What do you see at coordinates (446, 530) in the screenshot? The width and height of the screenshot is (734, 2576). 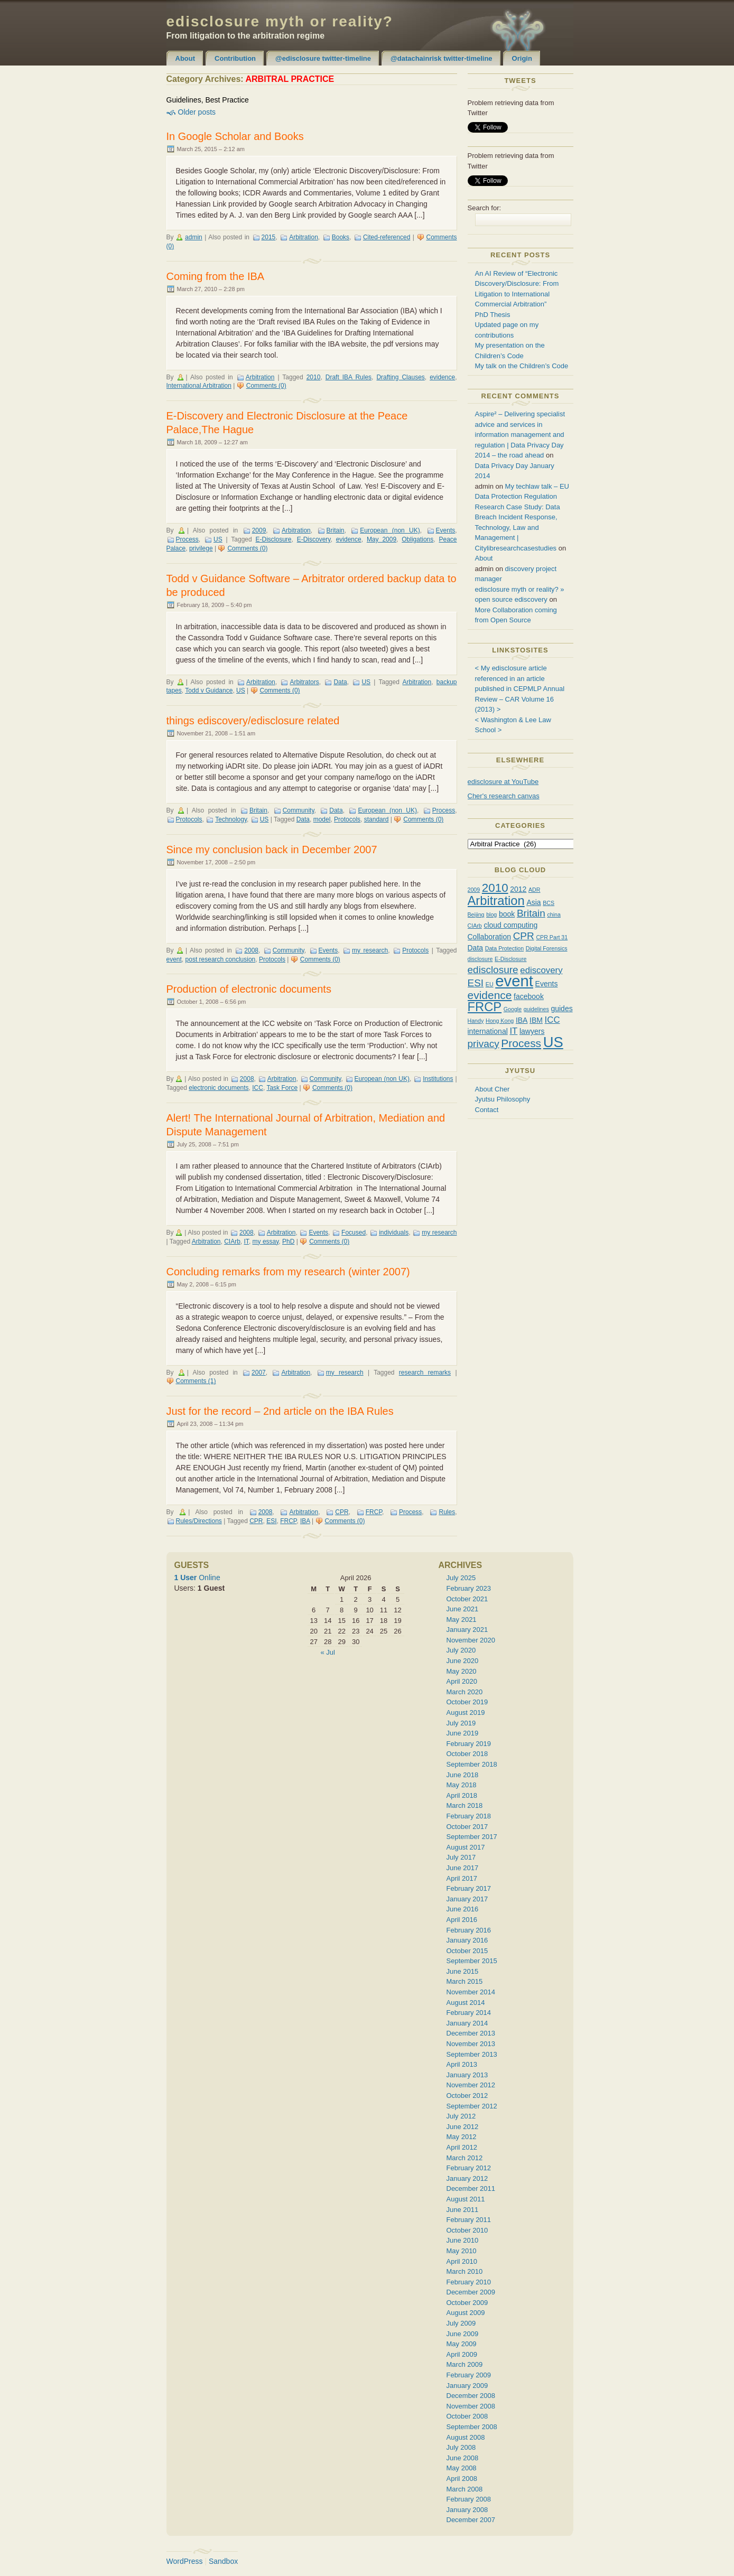 I see `Events` at bounding box center [446, 530].